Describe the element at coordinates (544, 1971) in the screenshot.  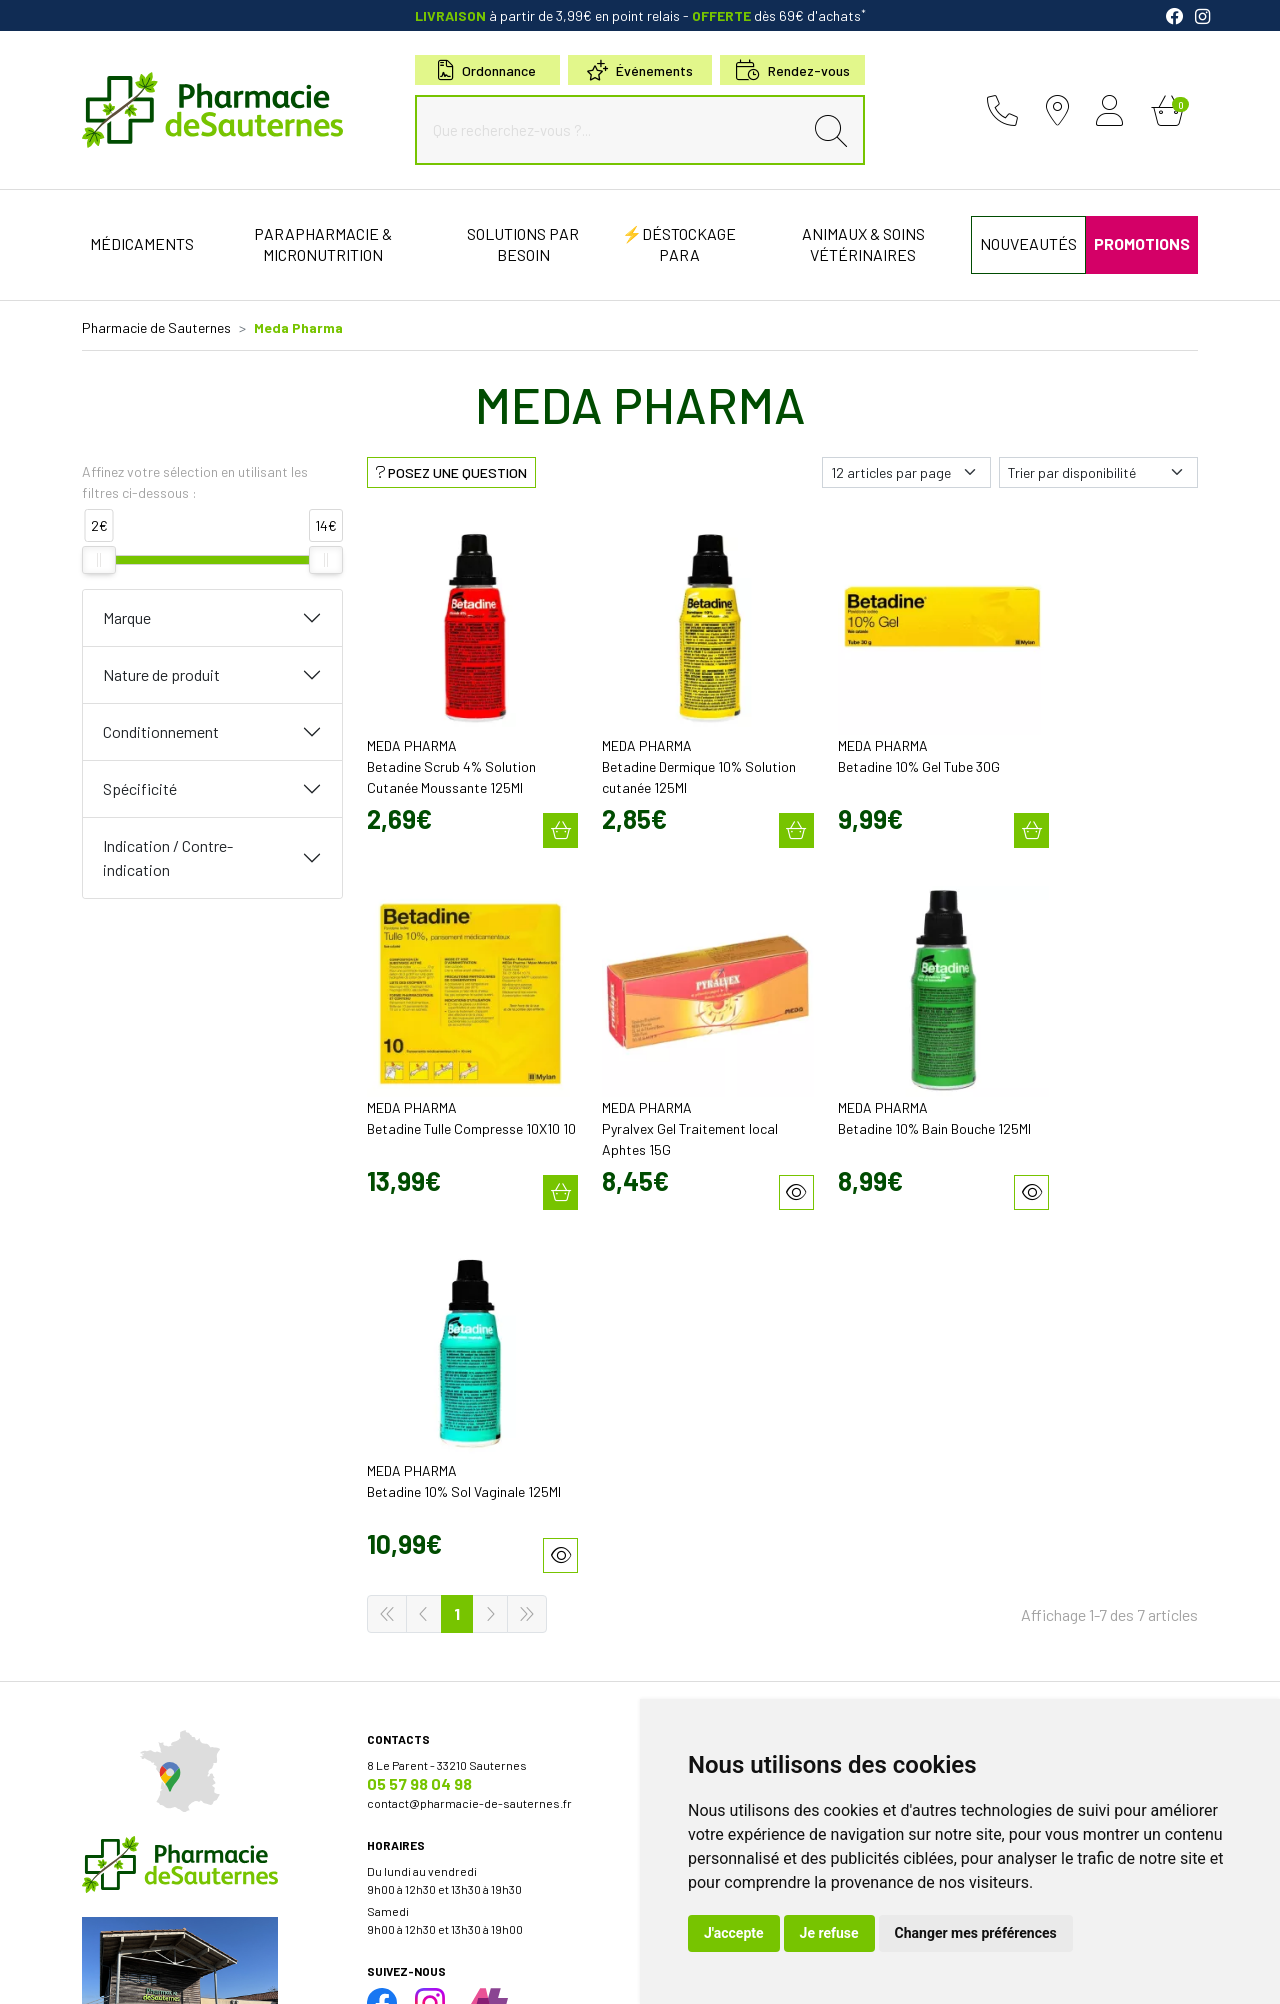
I see `Mes préférences Cookies` at that location.